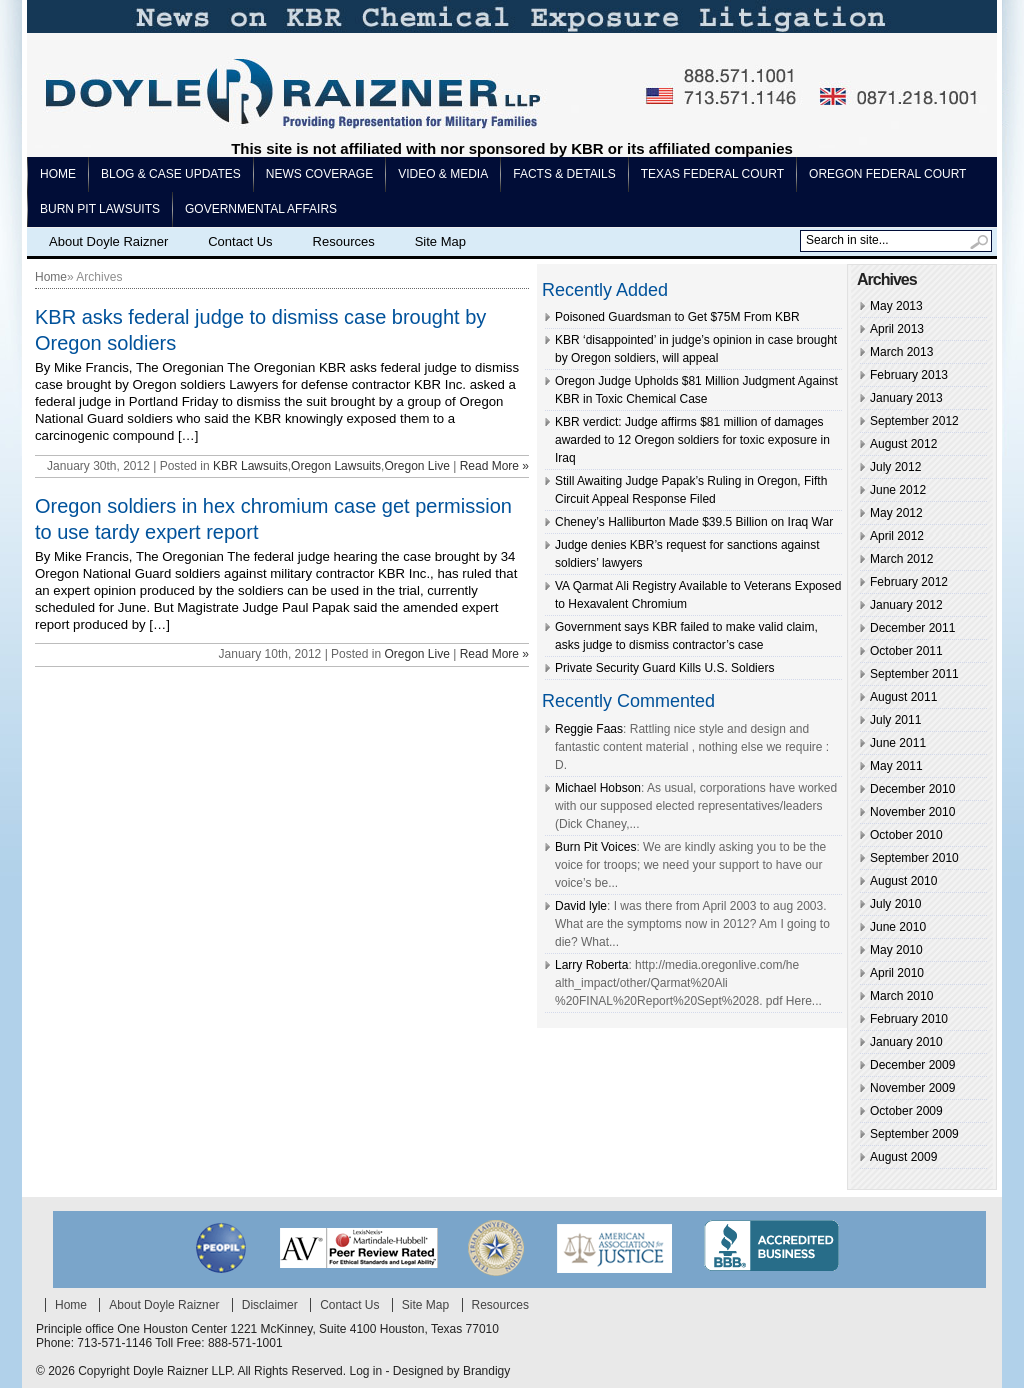  What do you see at coordinates (914, 674) in the screenshot?
I see `September 2011` at bounding box center [914, 674].